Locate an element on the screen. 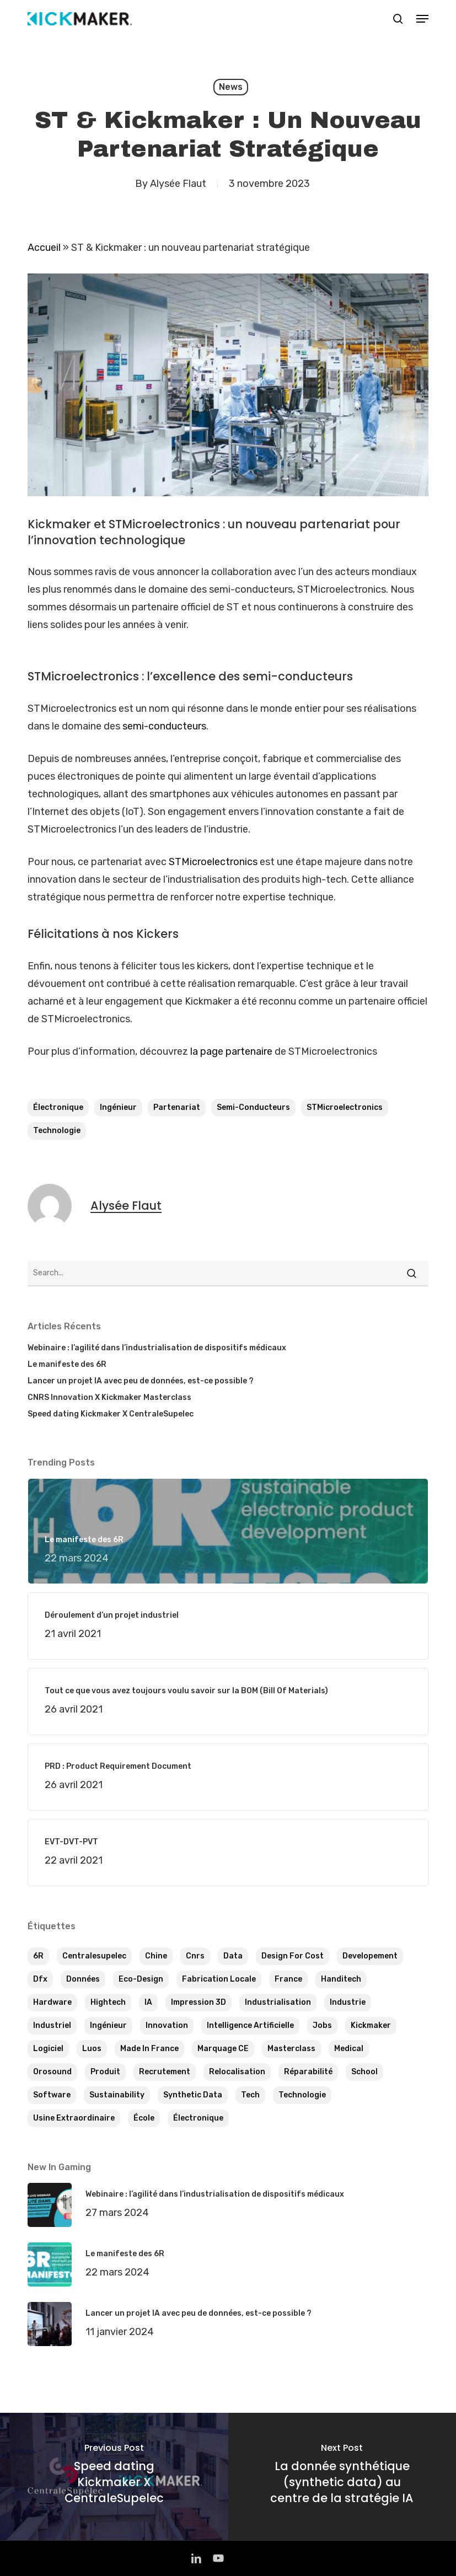 This screenshot has height=2576, width=456. jobs [jobs (1 élément)] is located at coordinates (322, 2025).